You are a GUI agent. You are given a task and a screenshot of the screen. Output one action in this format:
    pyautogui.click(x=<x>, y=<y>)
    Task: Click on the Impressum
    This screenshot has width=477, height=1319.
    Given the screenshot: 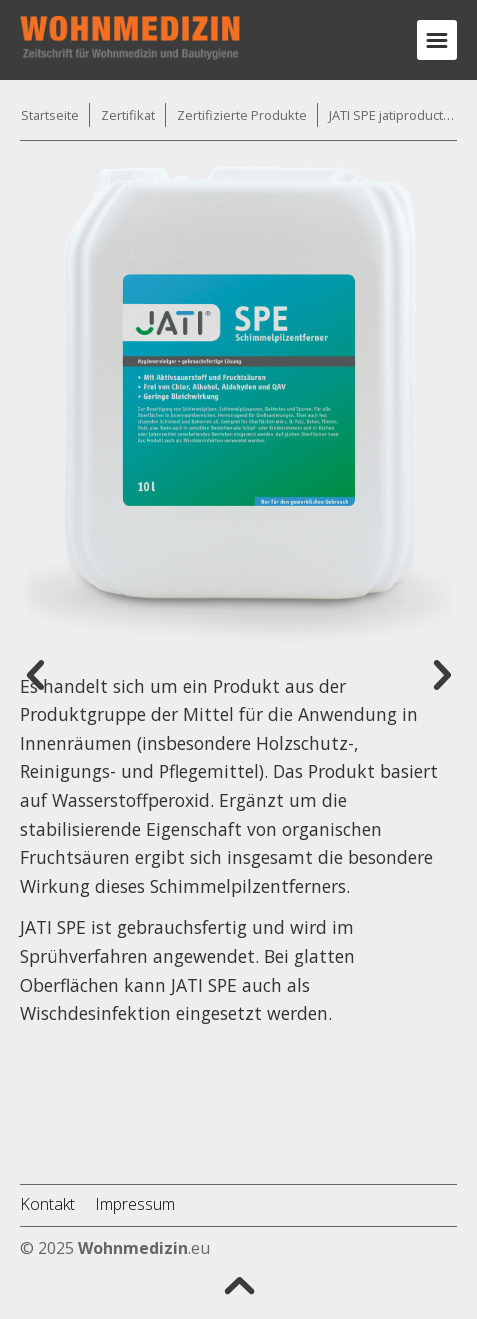 What is the action you would take?
    pyautogui.click(x=135, y=1204)
    